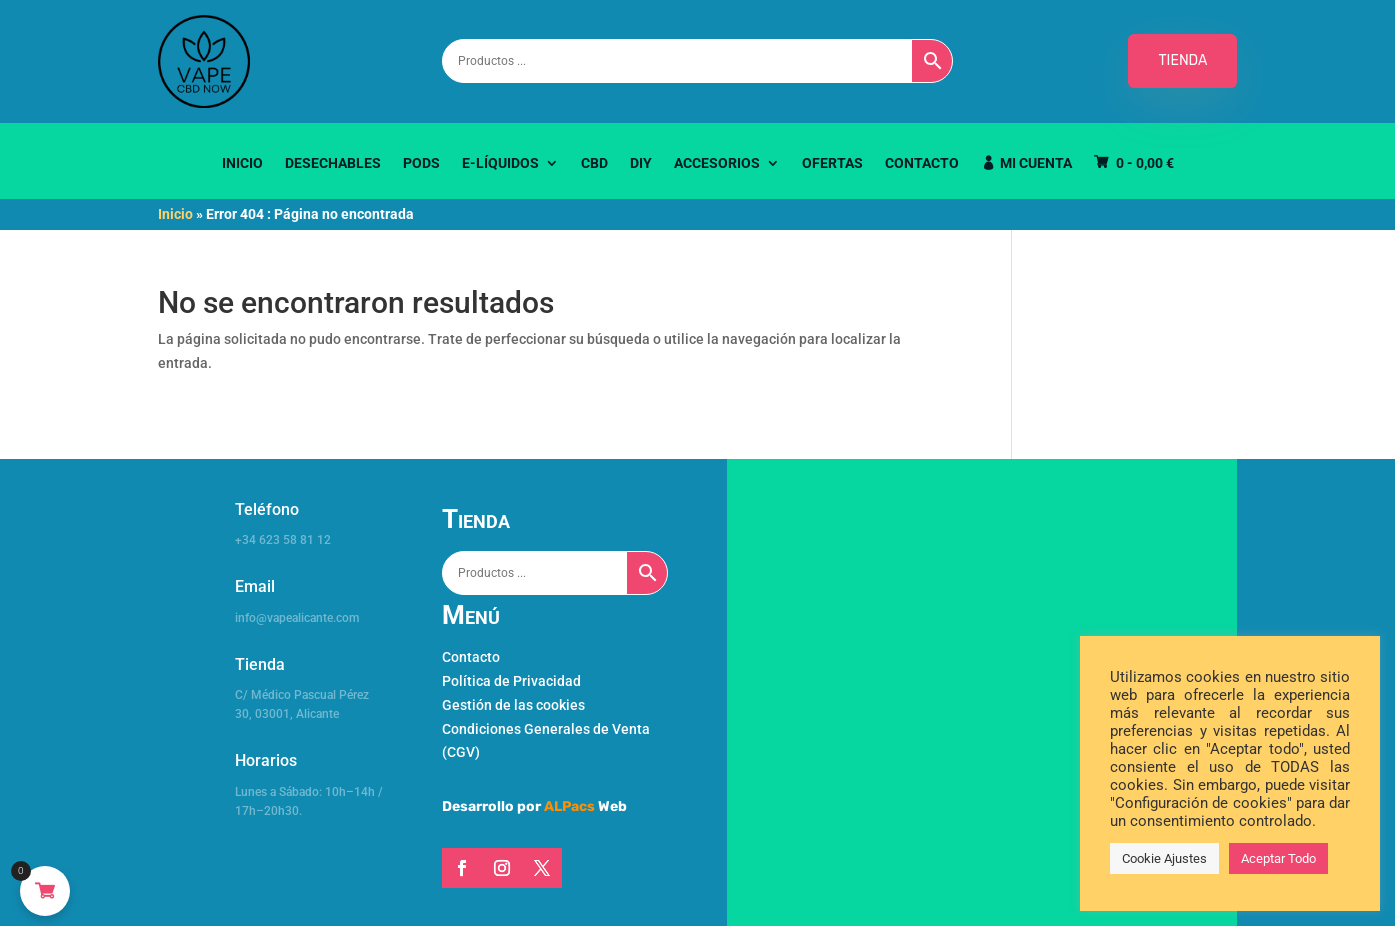 The height and width of the screenshot is (926, 1395). What do you see at coordinates (1164, 858) in the screenshot?
I see `Cookie Ajustes [button]` at bounding box center [1164, 858].